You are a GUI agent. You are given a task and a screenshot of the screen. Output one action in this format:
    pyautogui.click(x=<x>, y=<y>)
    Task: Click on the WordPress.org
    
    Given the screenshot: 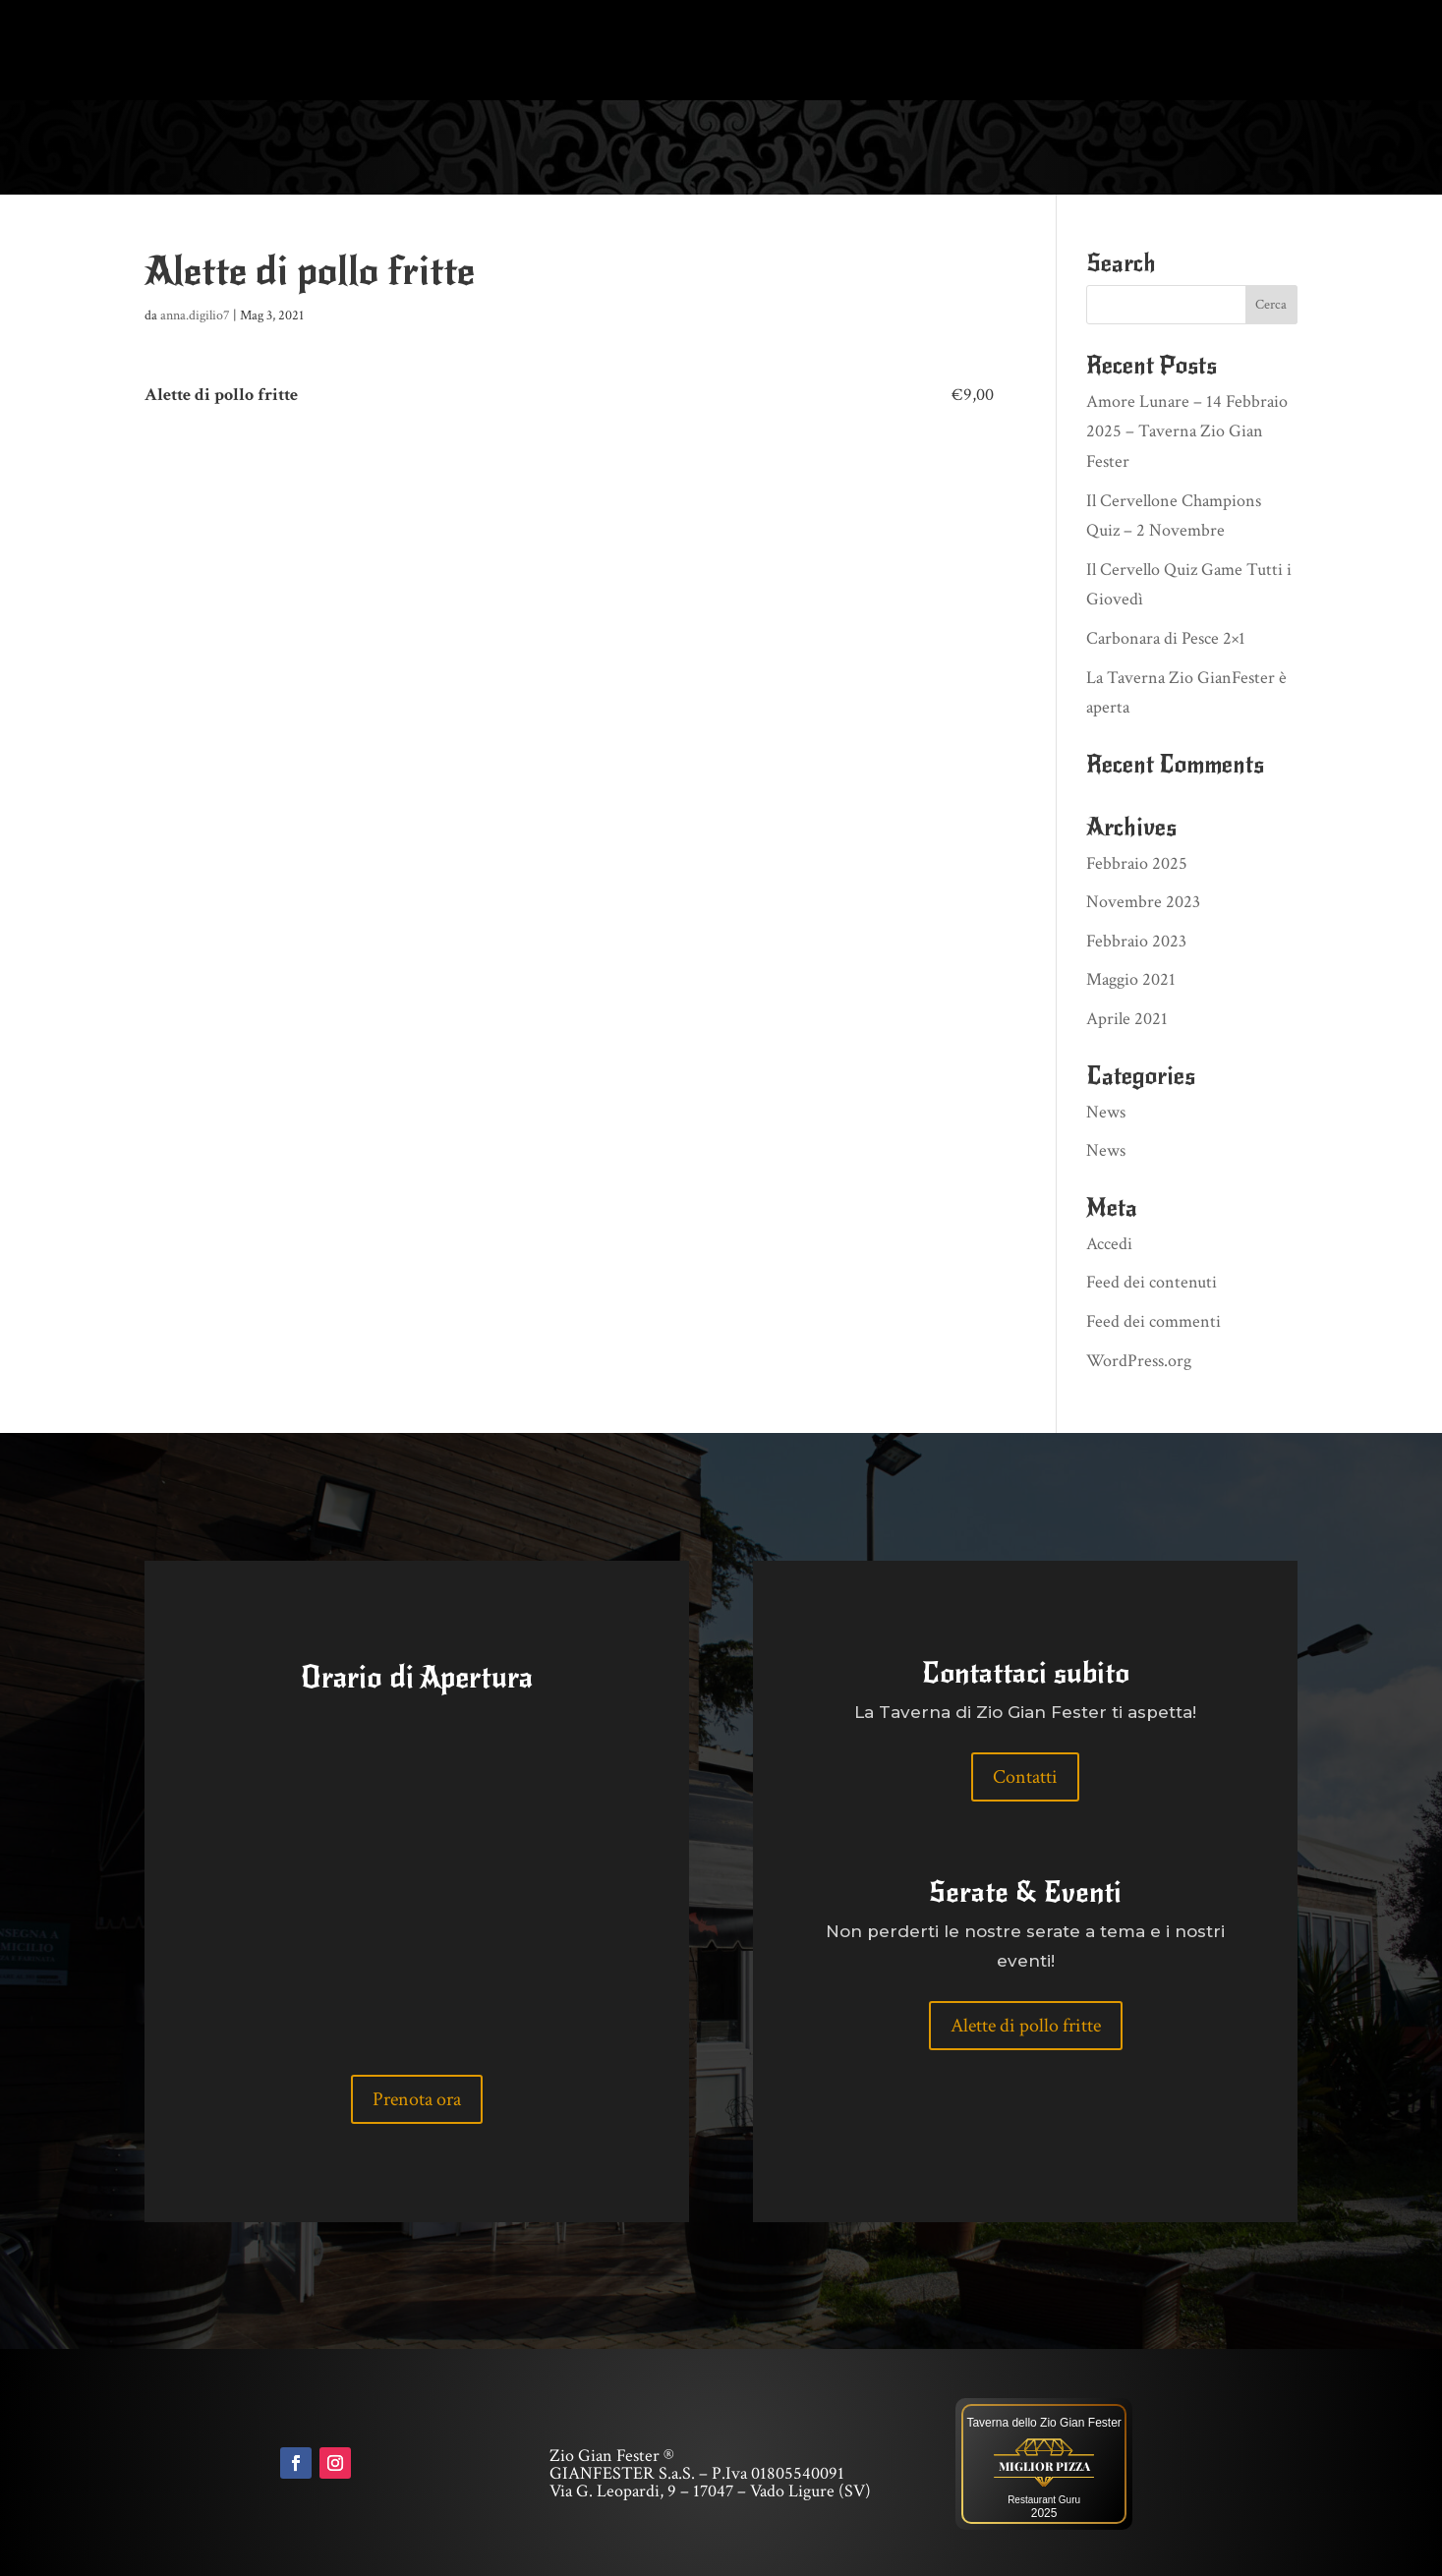 What is the action you would take?
    pyautogui.click(x=1138, y=1358)
    